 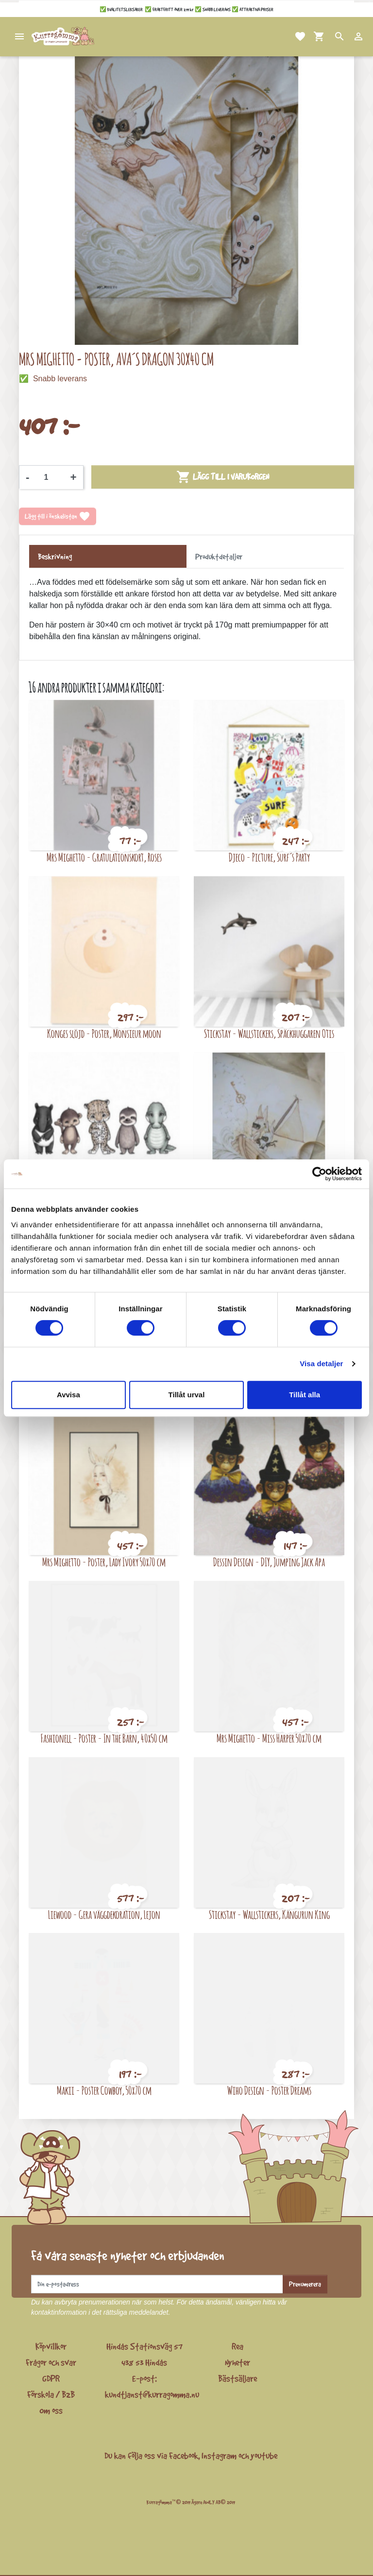 What do you see at coordinates (321, 1363) in the screenshot?
I see `Visa detaljer` at bounding box center [321, 1363].